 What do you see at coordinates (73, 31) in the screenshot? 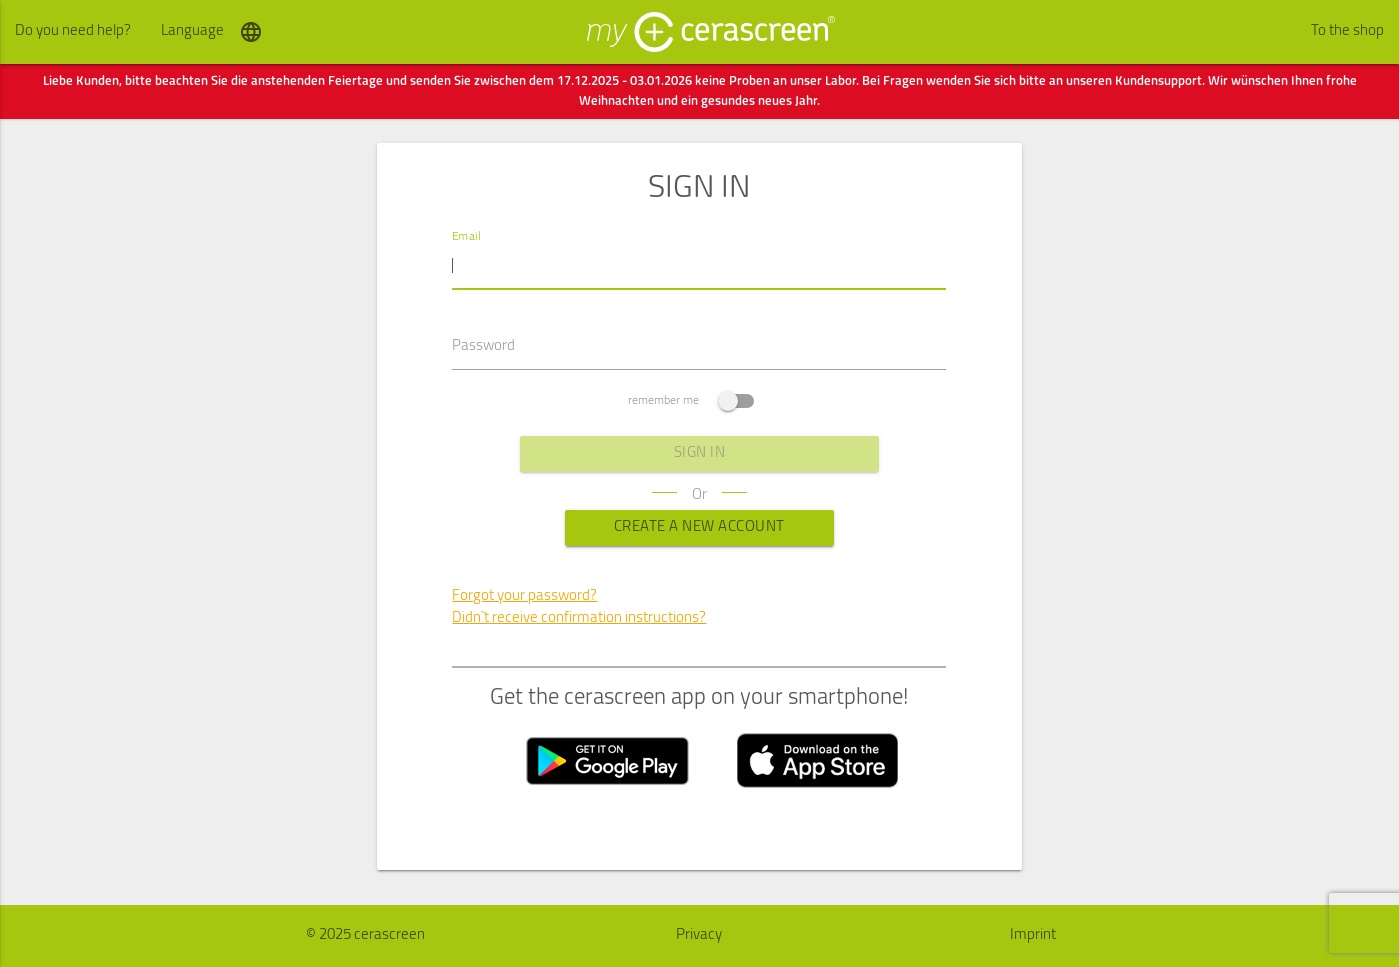
I see `Do you need help?` at bounding box center [73, 31].